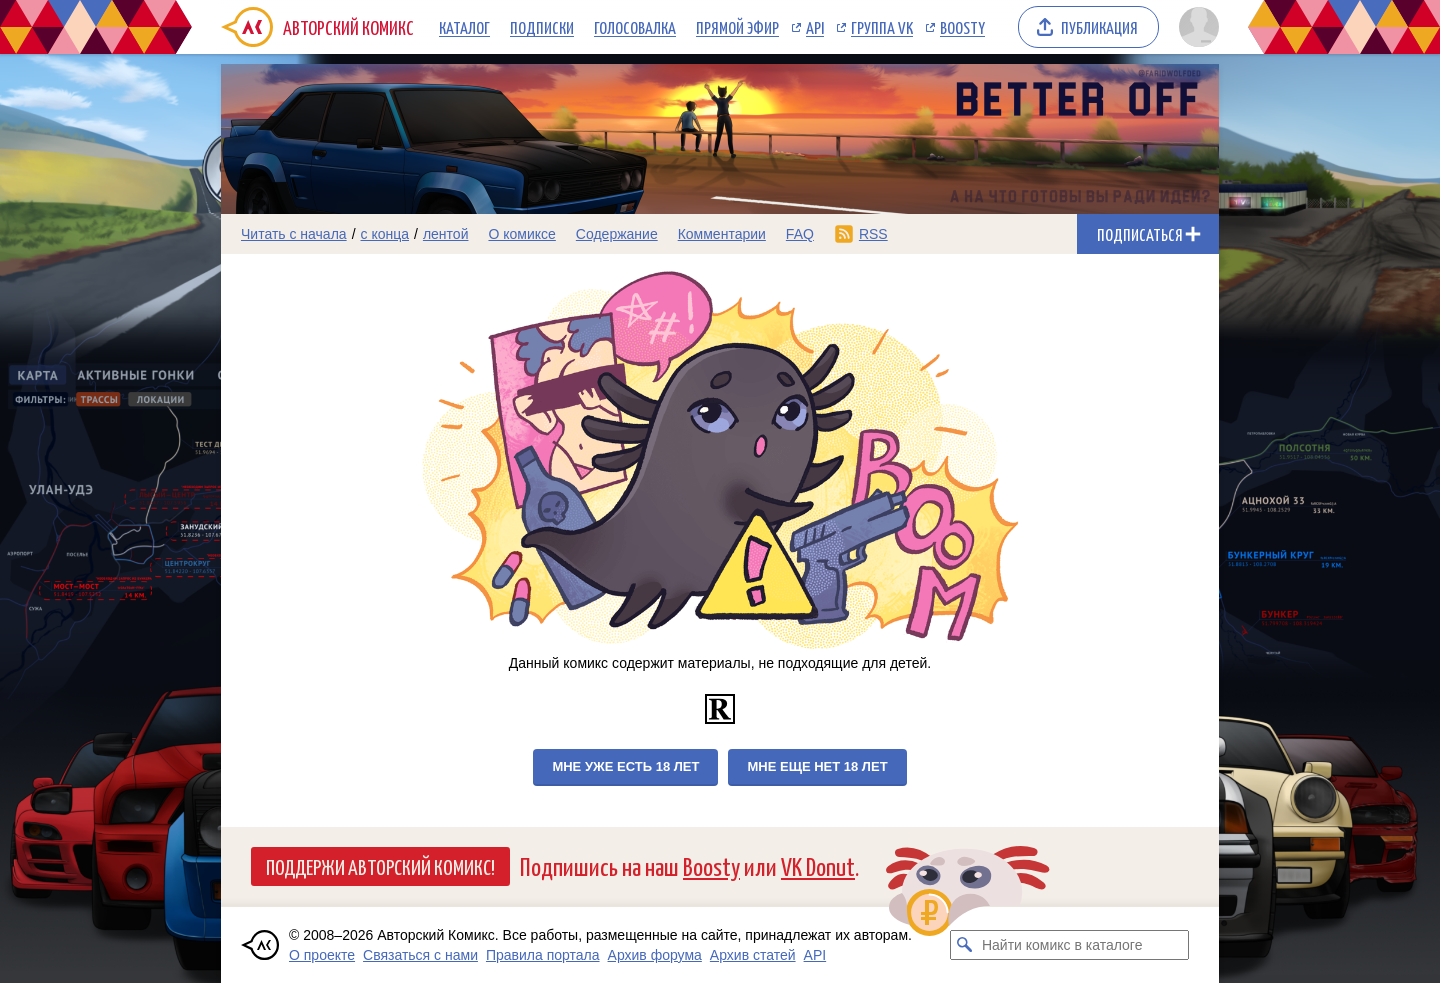 The width and height of the screenshot is (1440, 983). Describe the element at coordinates (542, 27) in the screenshot. I see `Подписки` at that location.